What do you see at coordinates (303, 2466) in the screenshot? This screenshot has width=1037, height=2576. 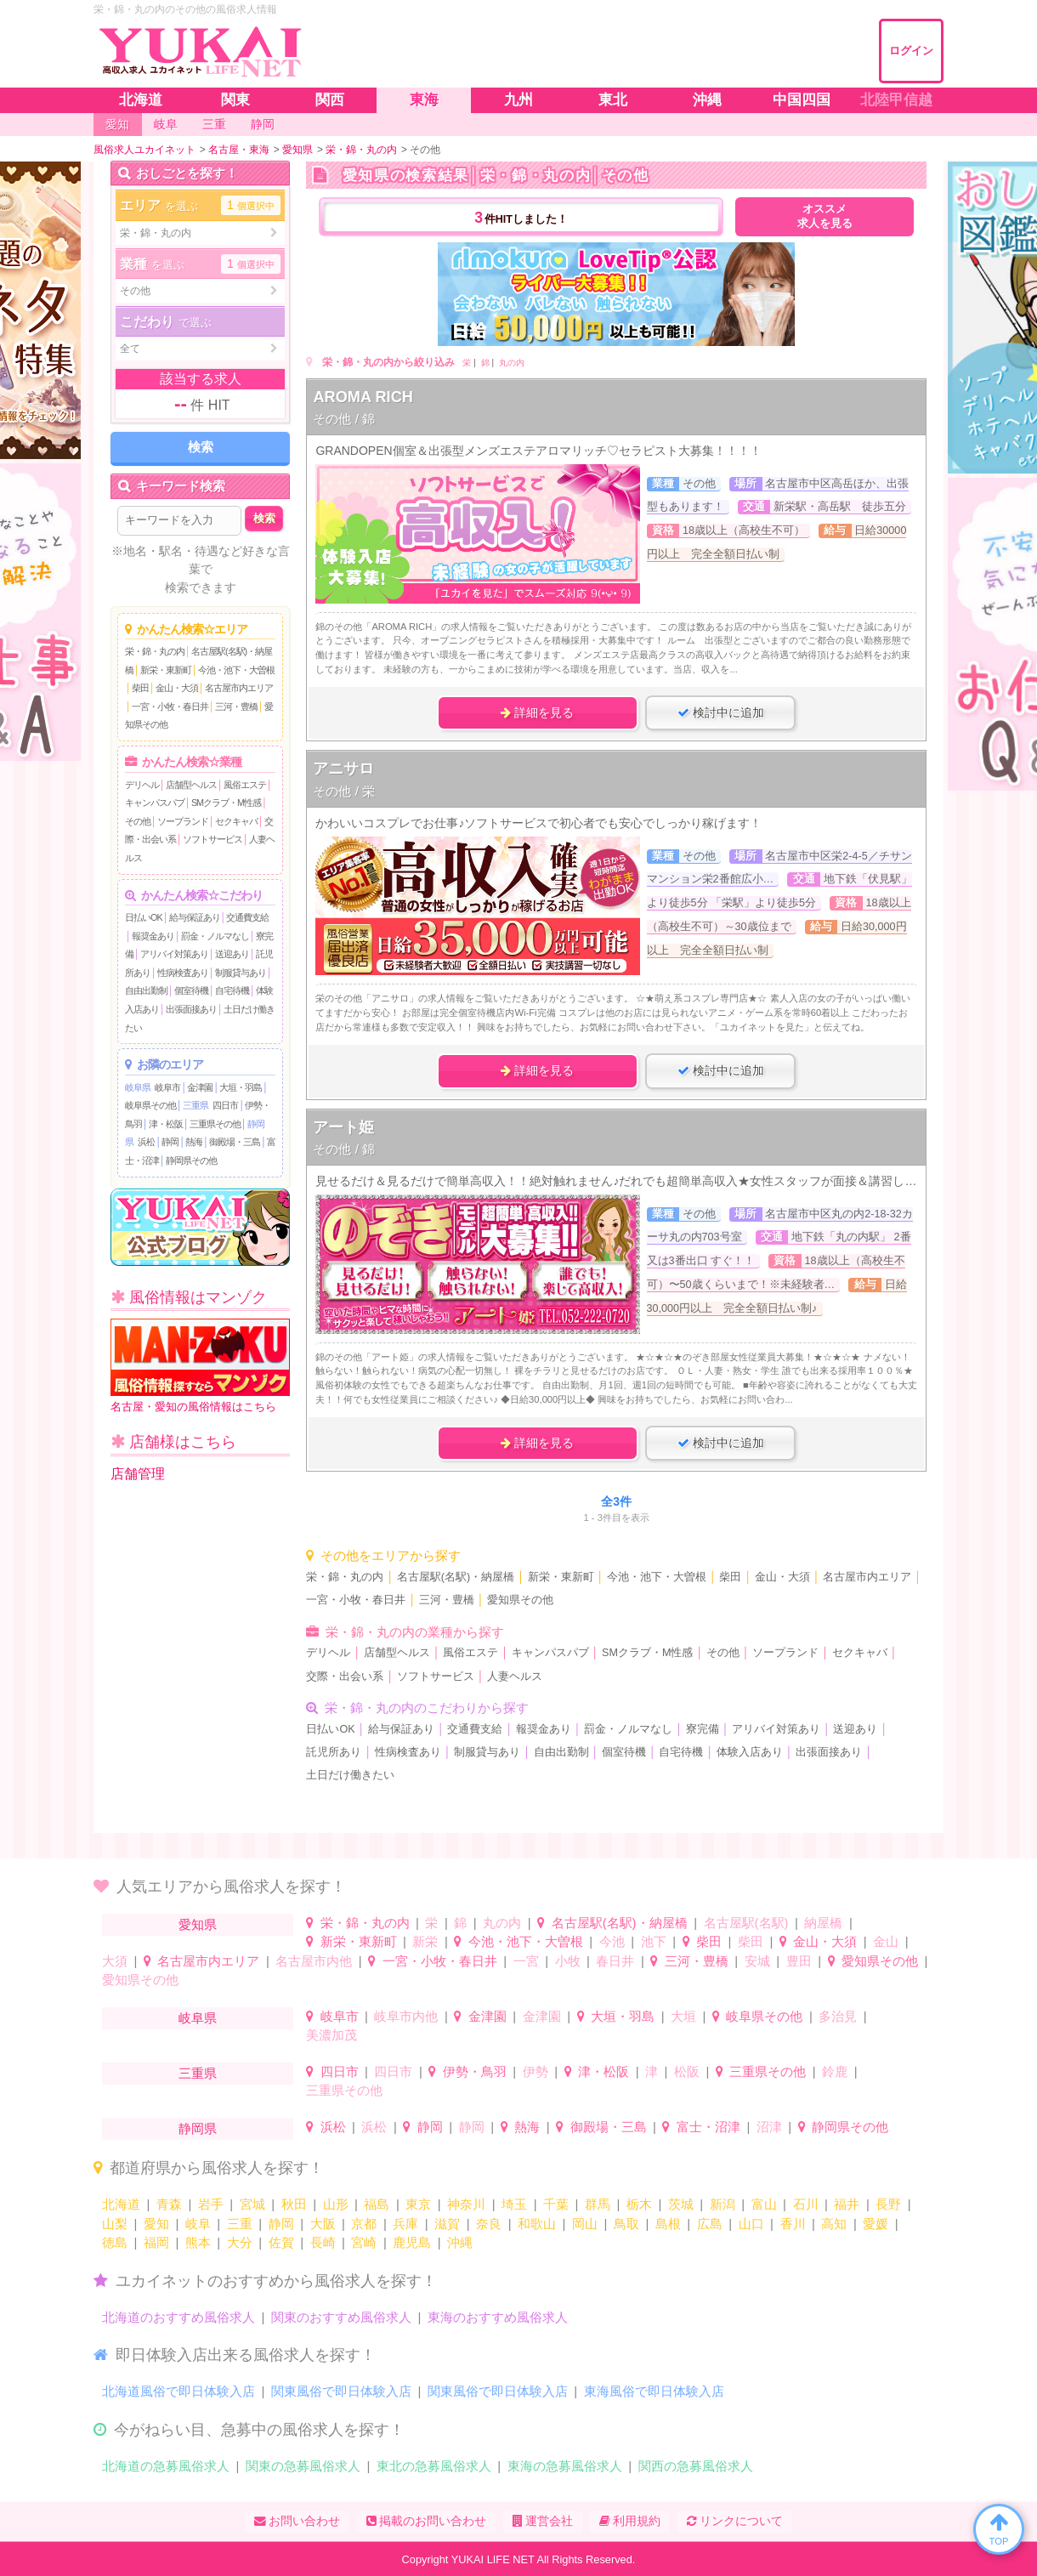 I see `関東の急募風俗求人` at bounding box center [303, 2466].